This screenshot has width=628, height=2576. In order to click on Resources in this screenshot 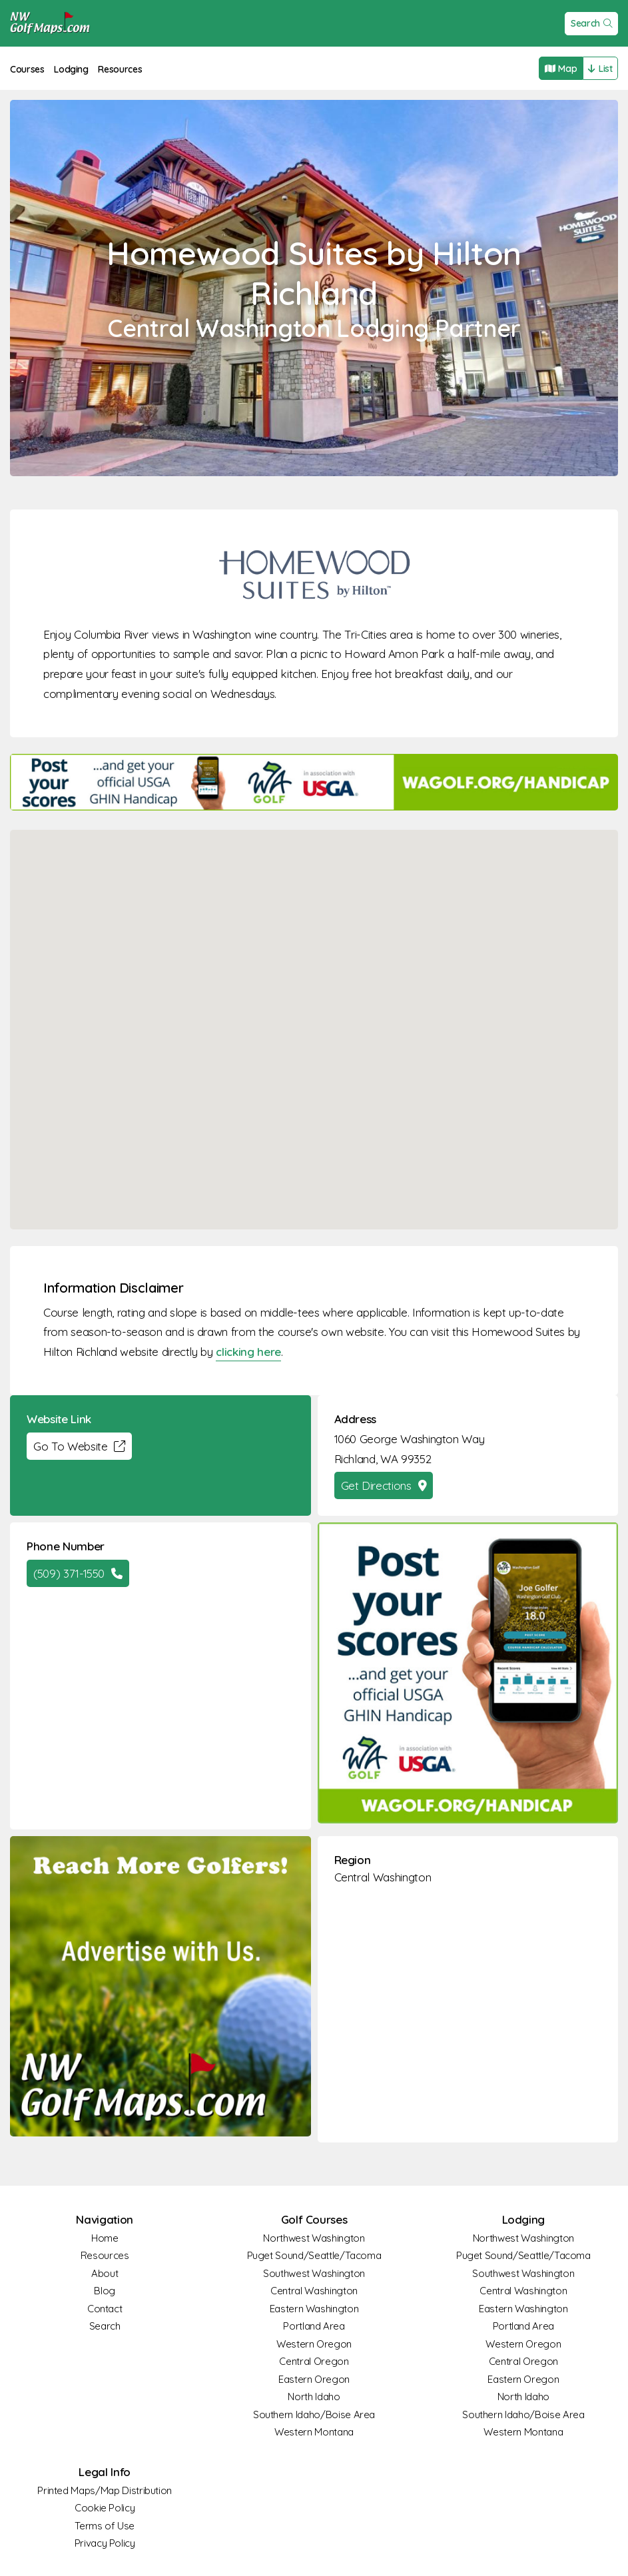, I will do `click(120, 69)`.